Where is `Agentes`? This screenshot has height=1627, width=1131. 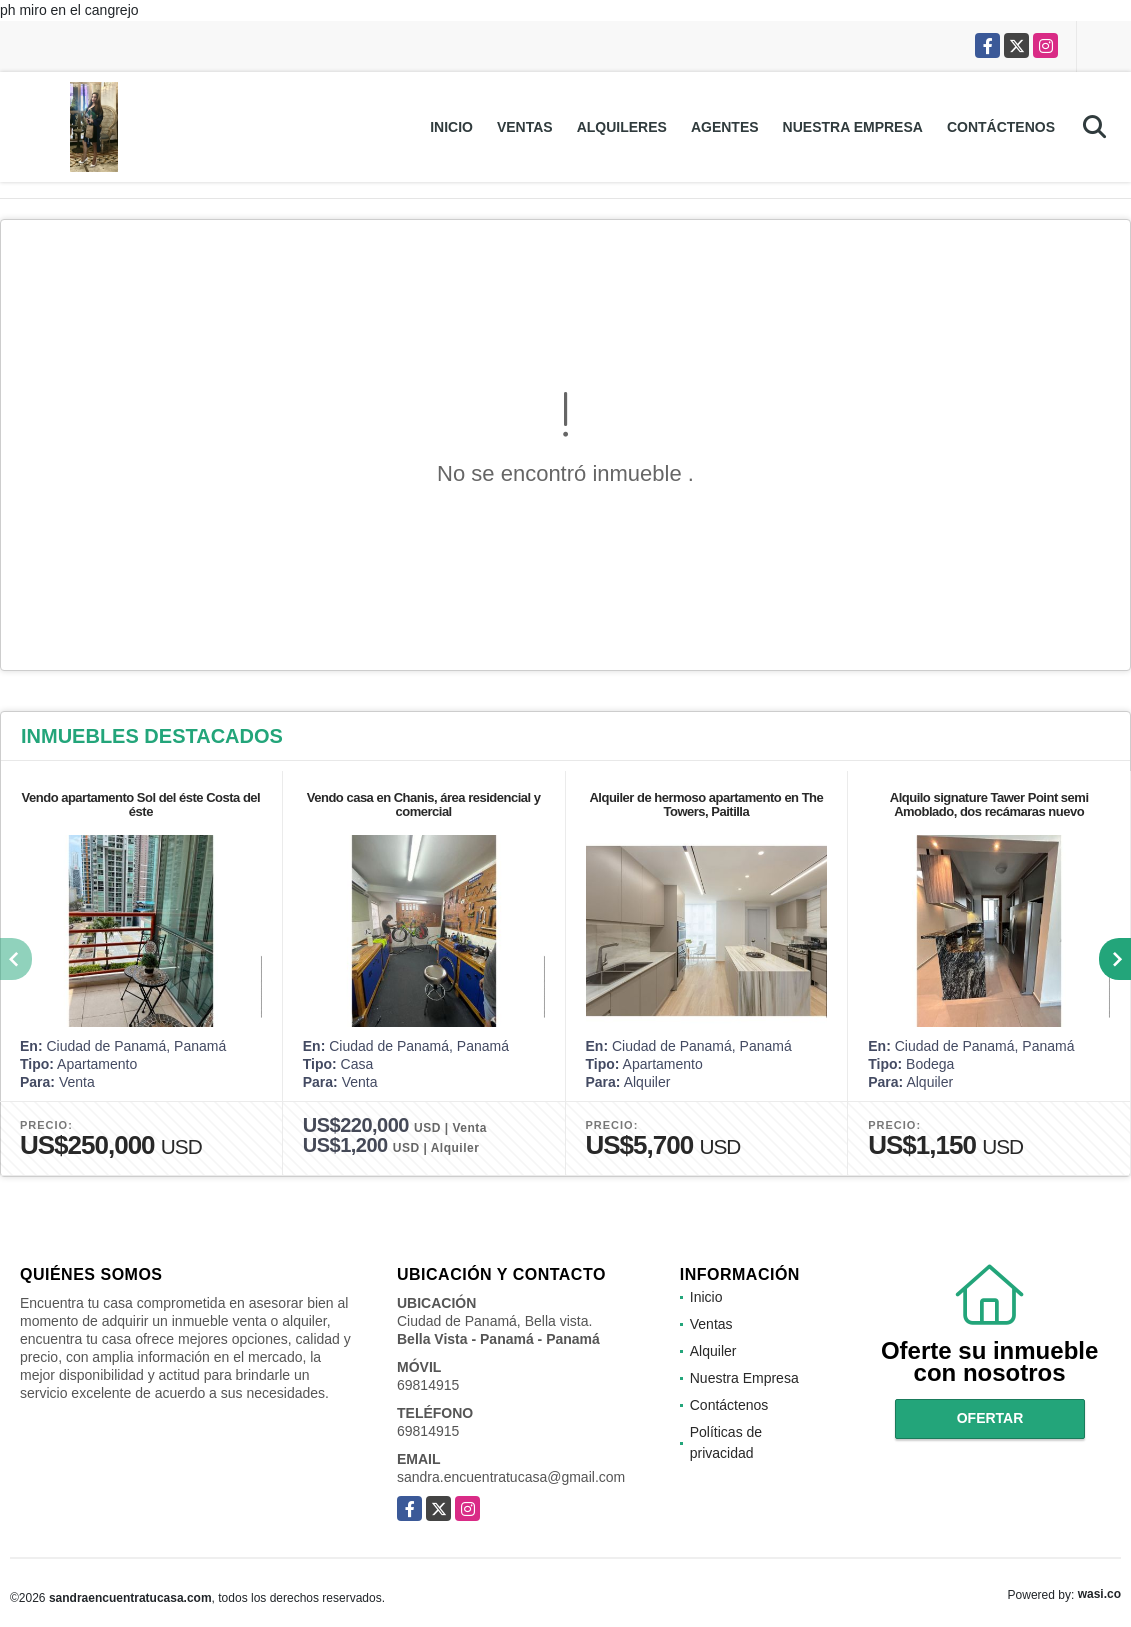
Agentes is located at coordinates (725, 127).